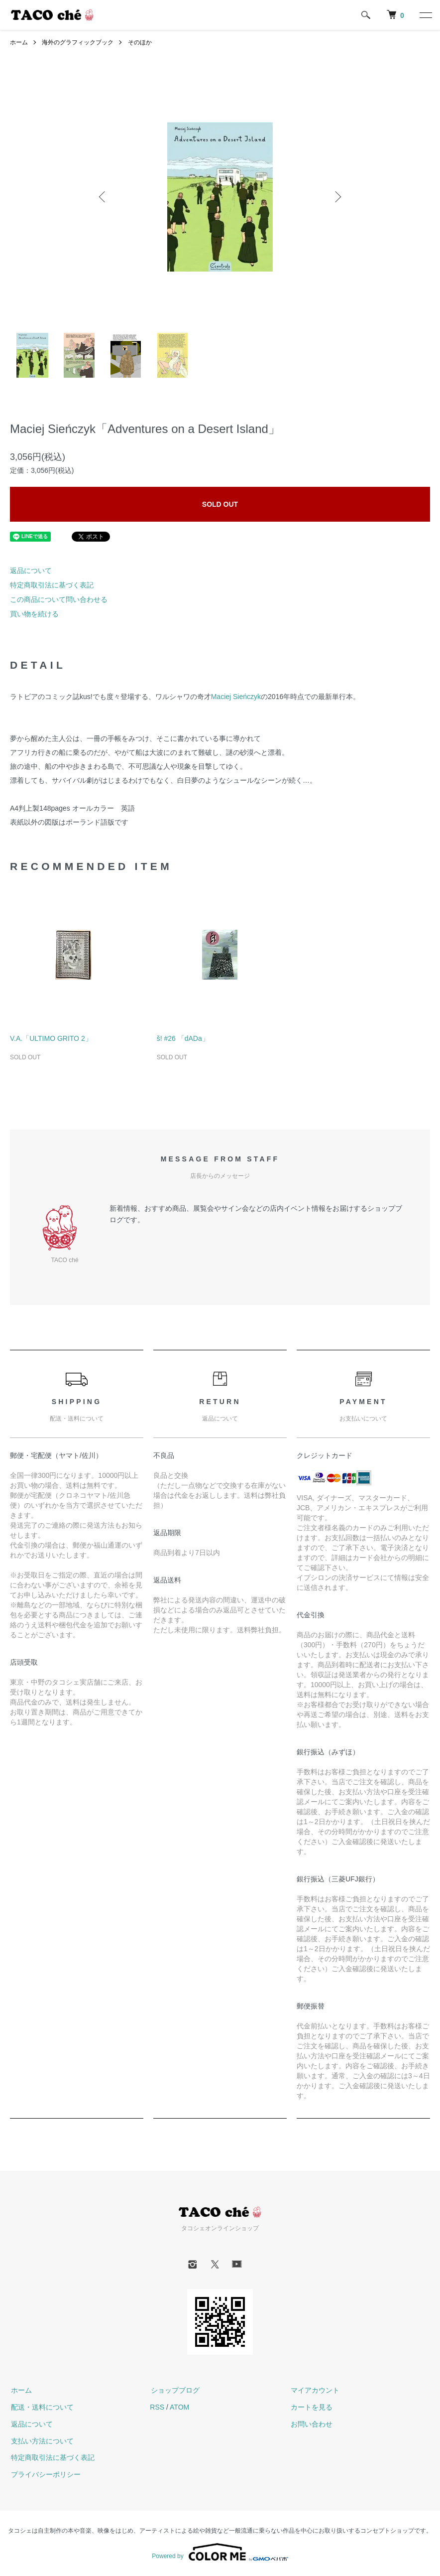  I want to click on ホーム, so click(19, 42).